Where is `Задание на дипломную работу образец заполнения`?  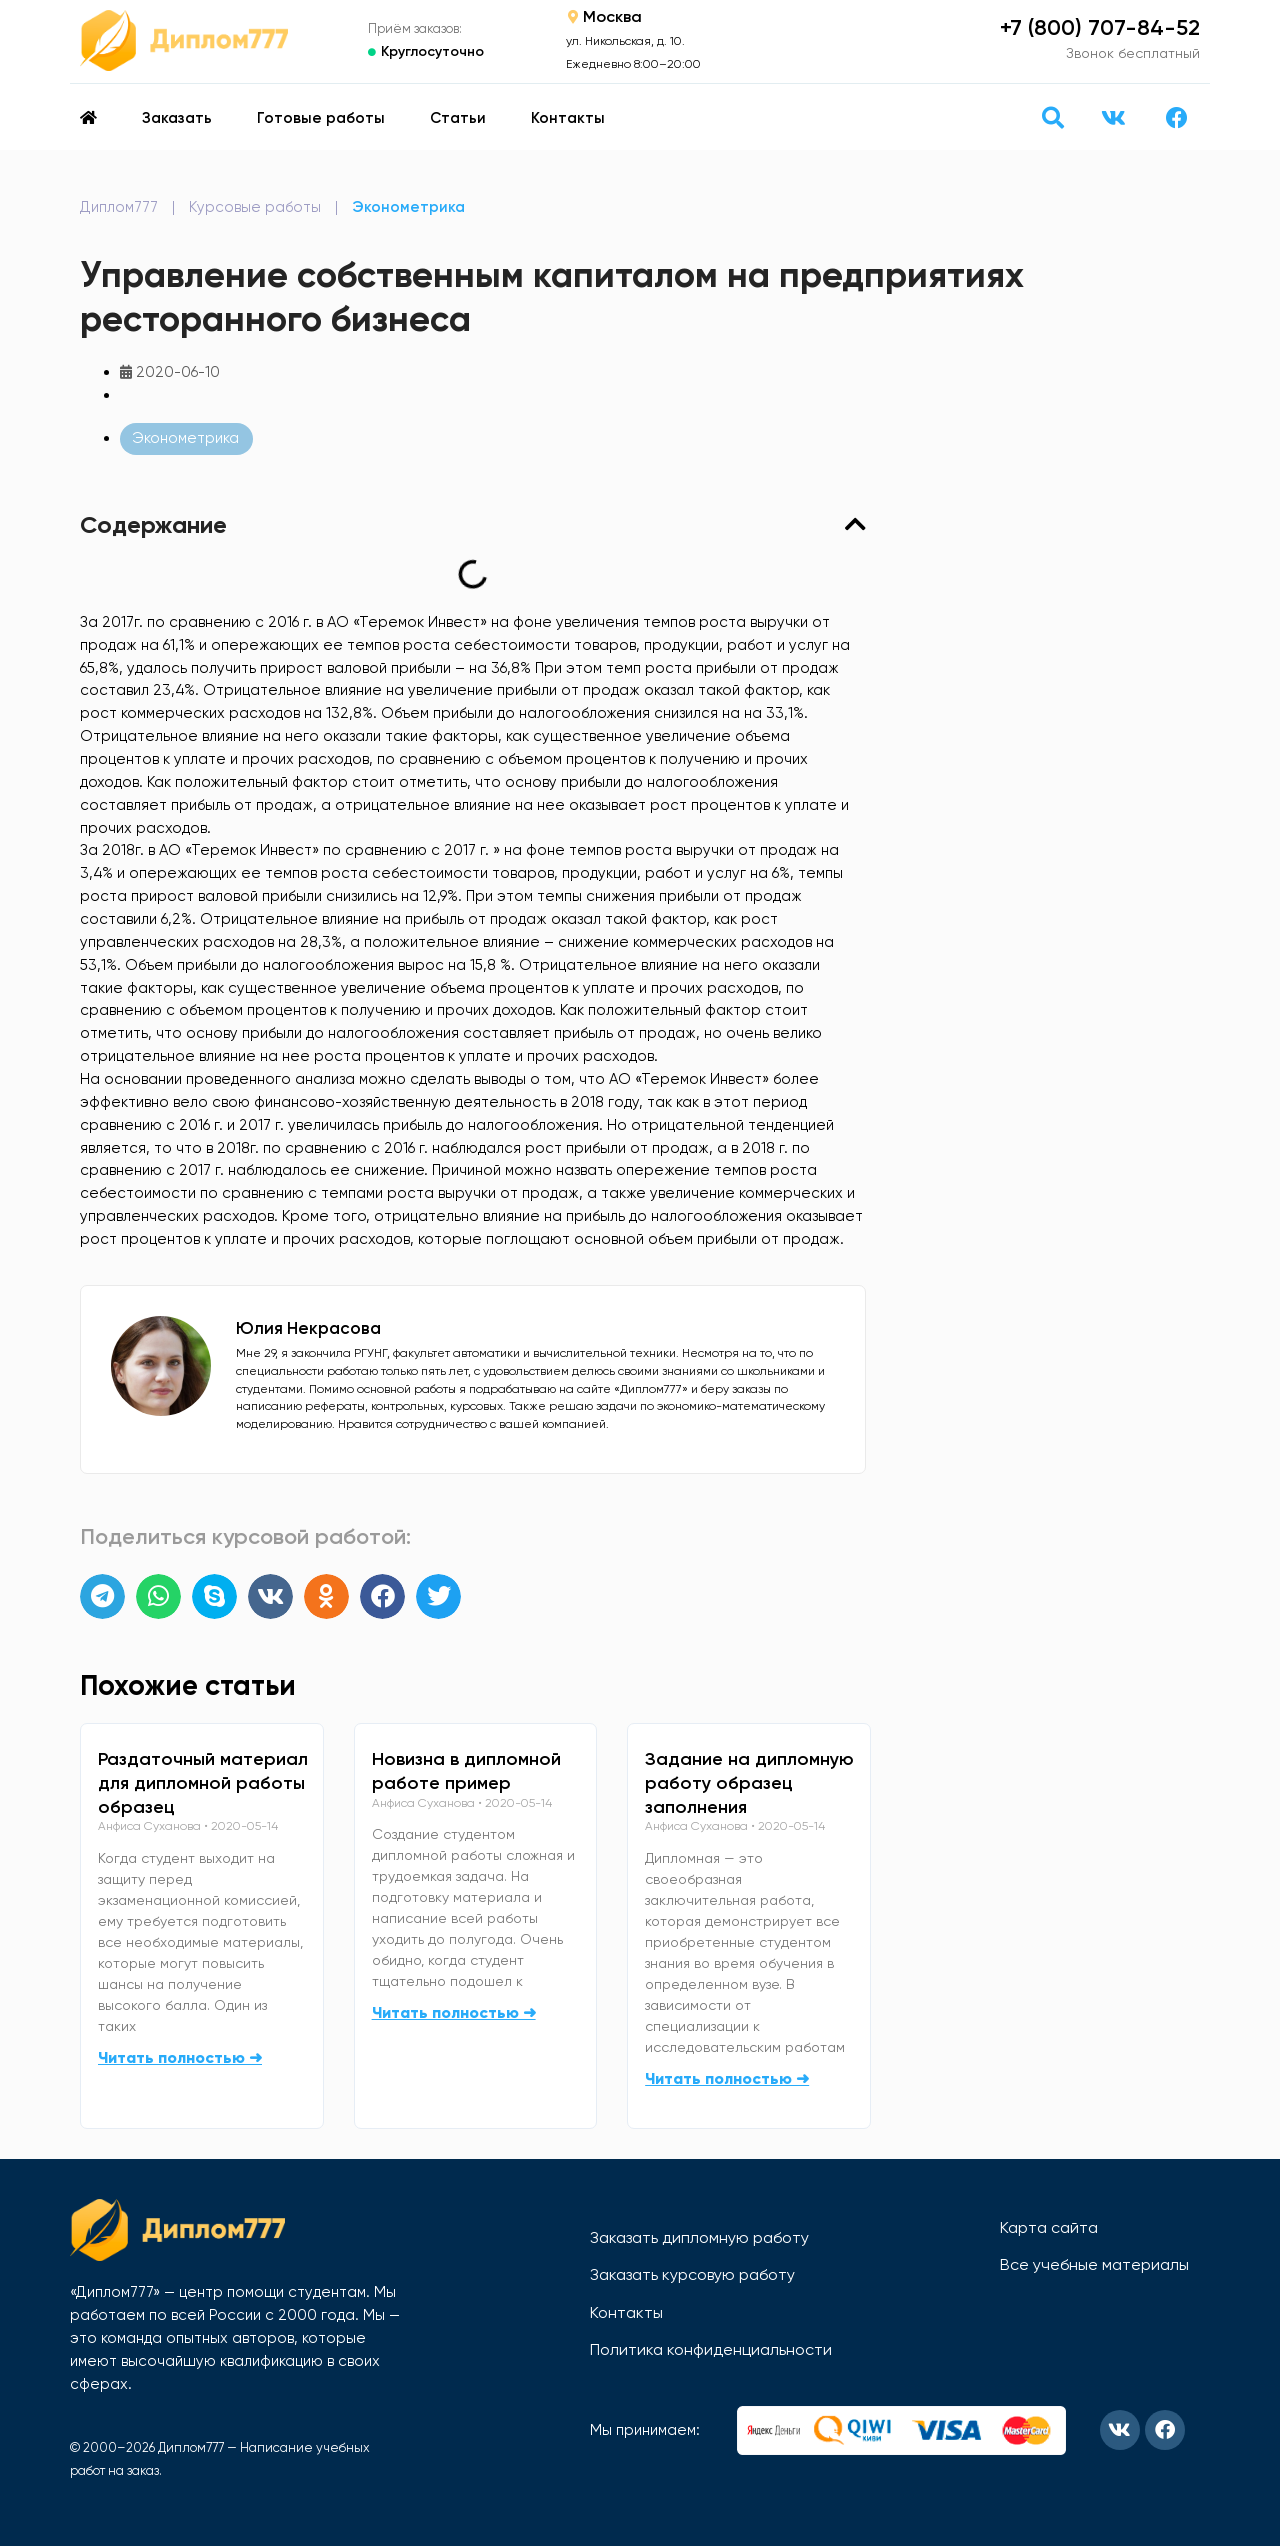
Задание на дипломную работу образец заполнения is located at coordinates (749, 1783).